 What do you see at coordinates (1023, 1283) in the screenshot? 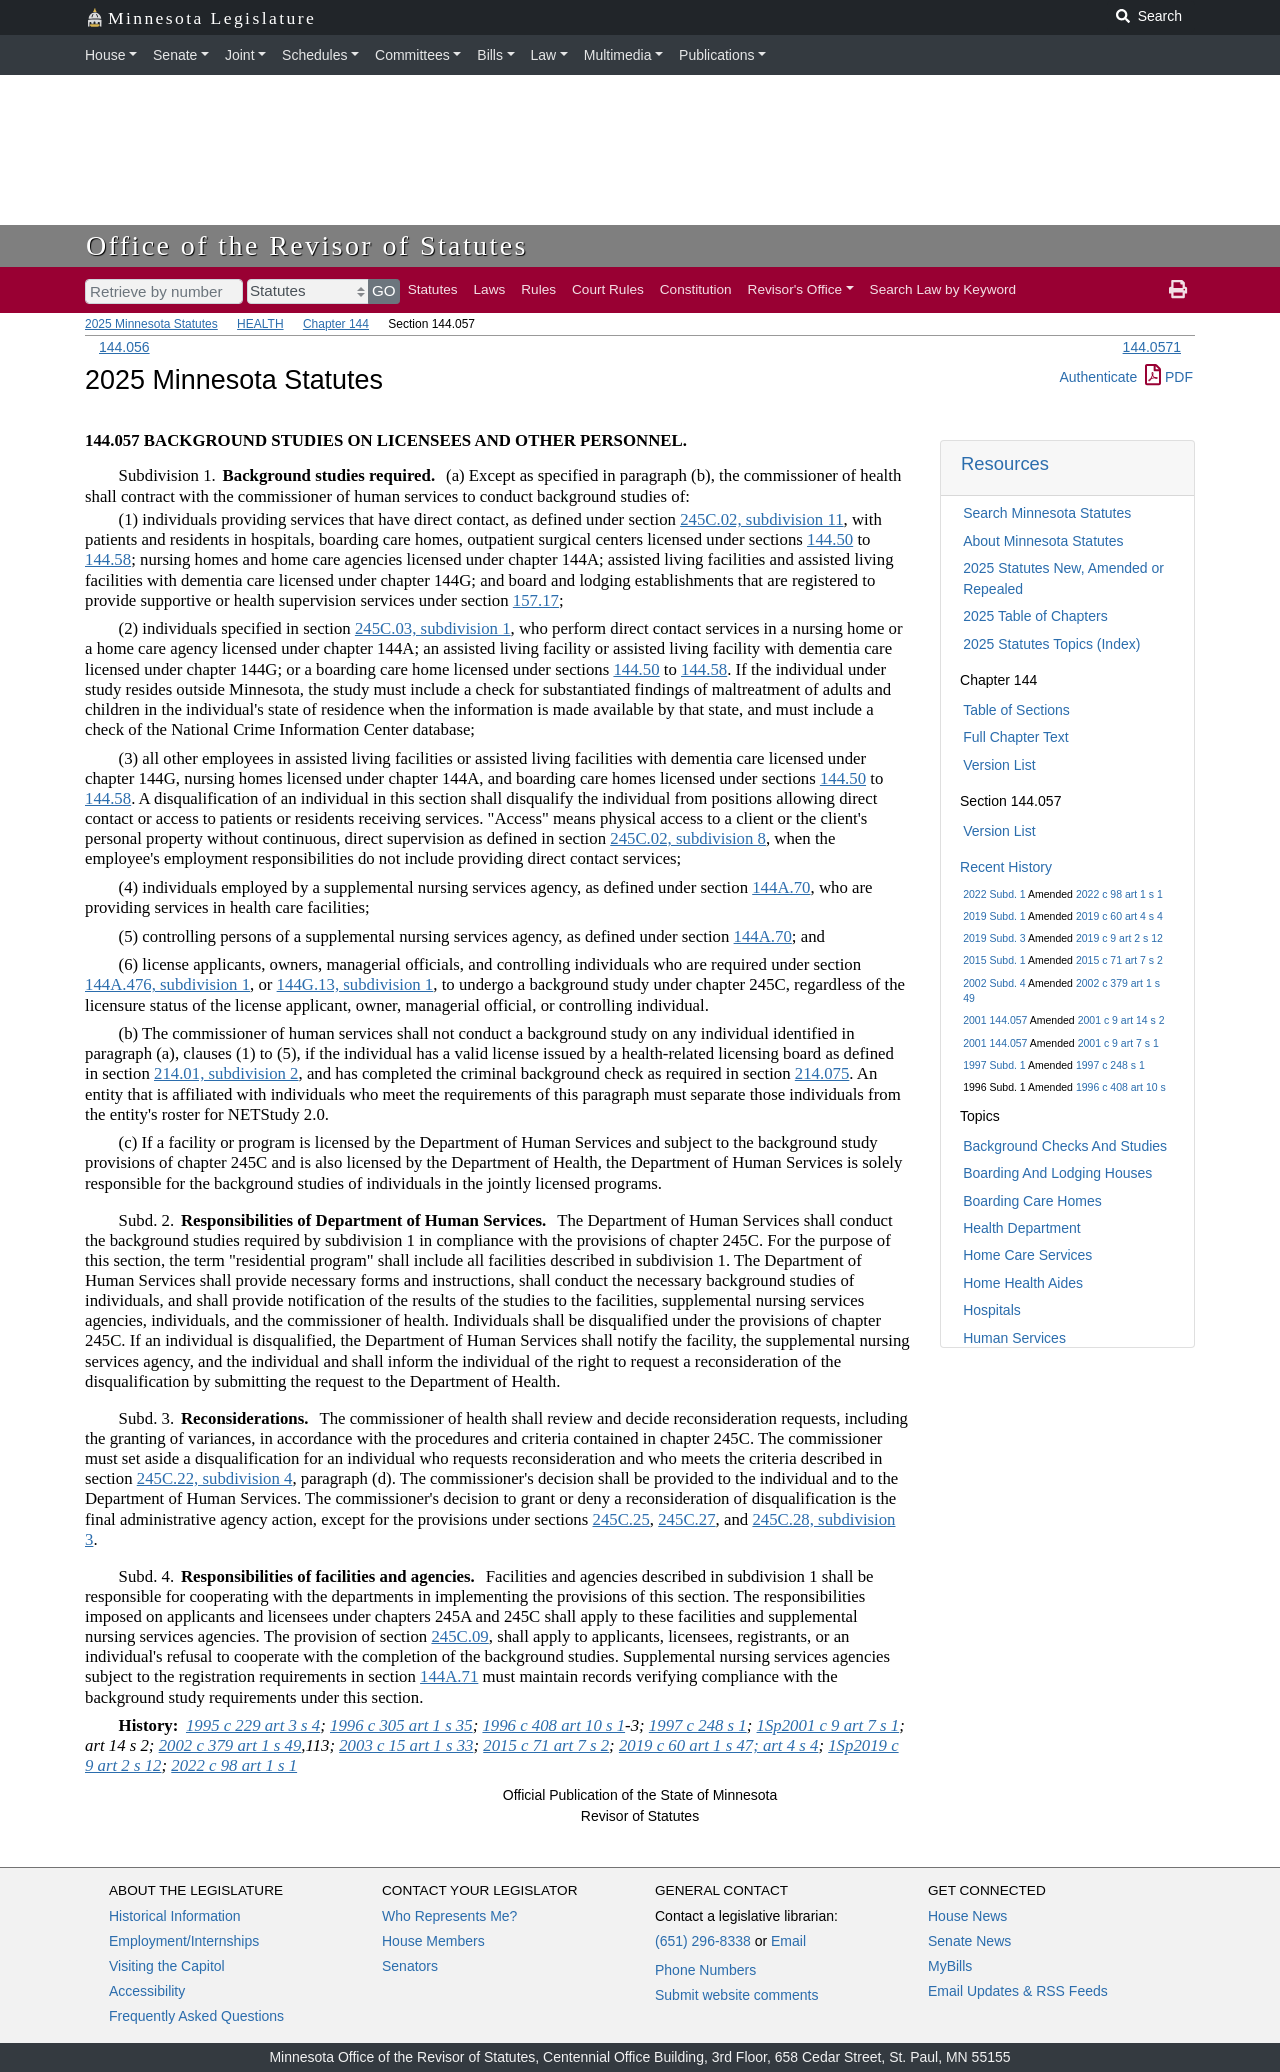
I see `Home Health Aides` at bounding box center [1023, 1283].